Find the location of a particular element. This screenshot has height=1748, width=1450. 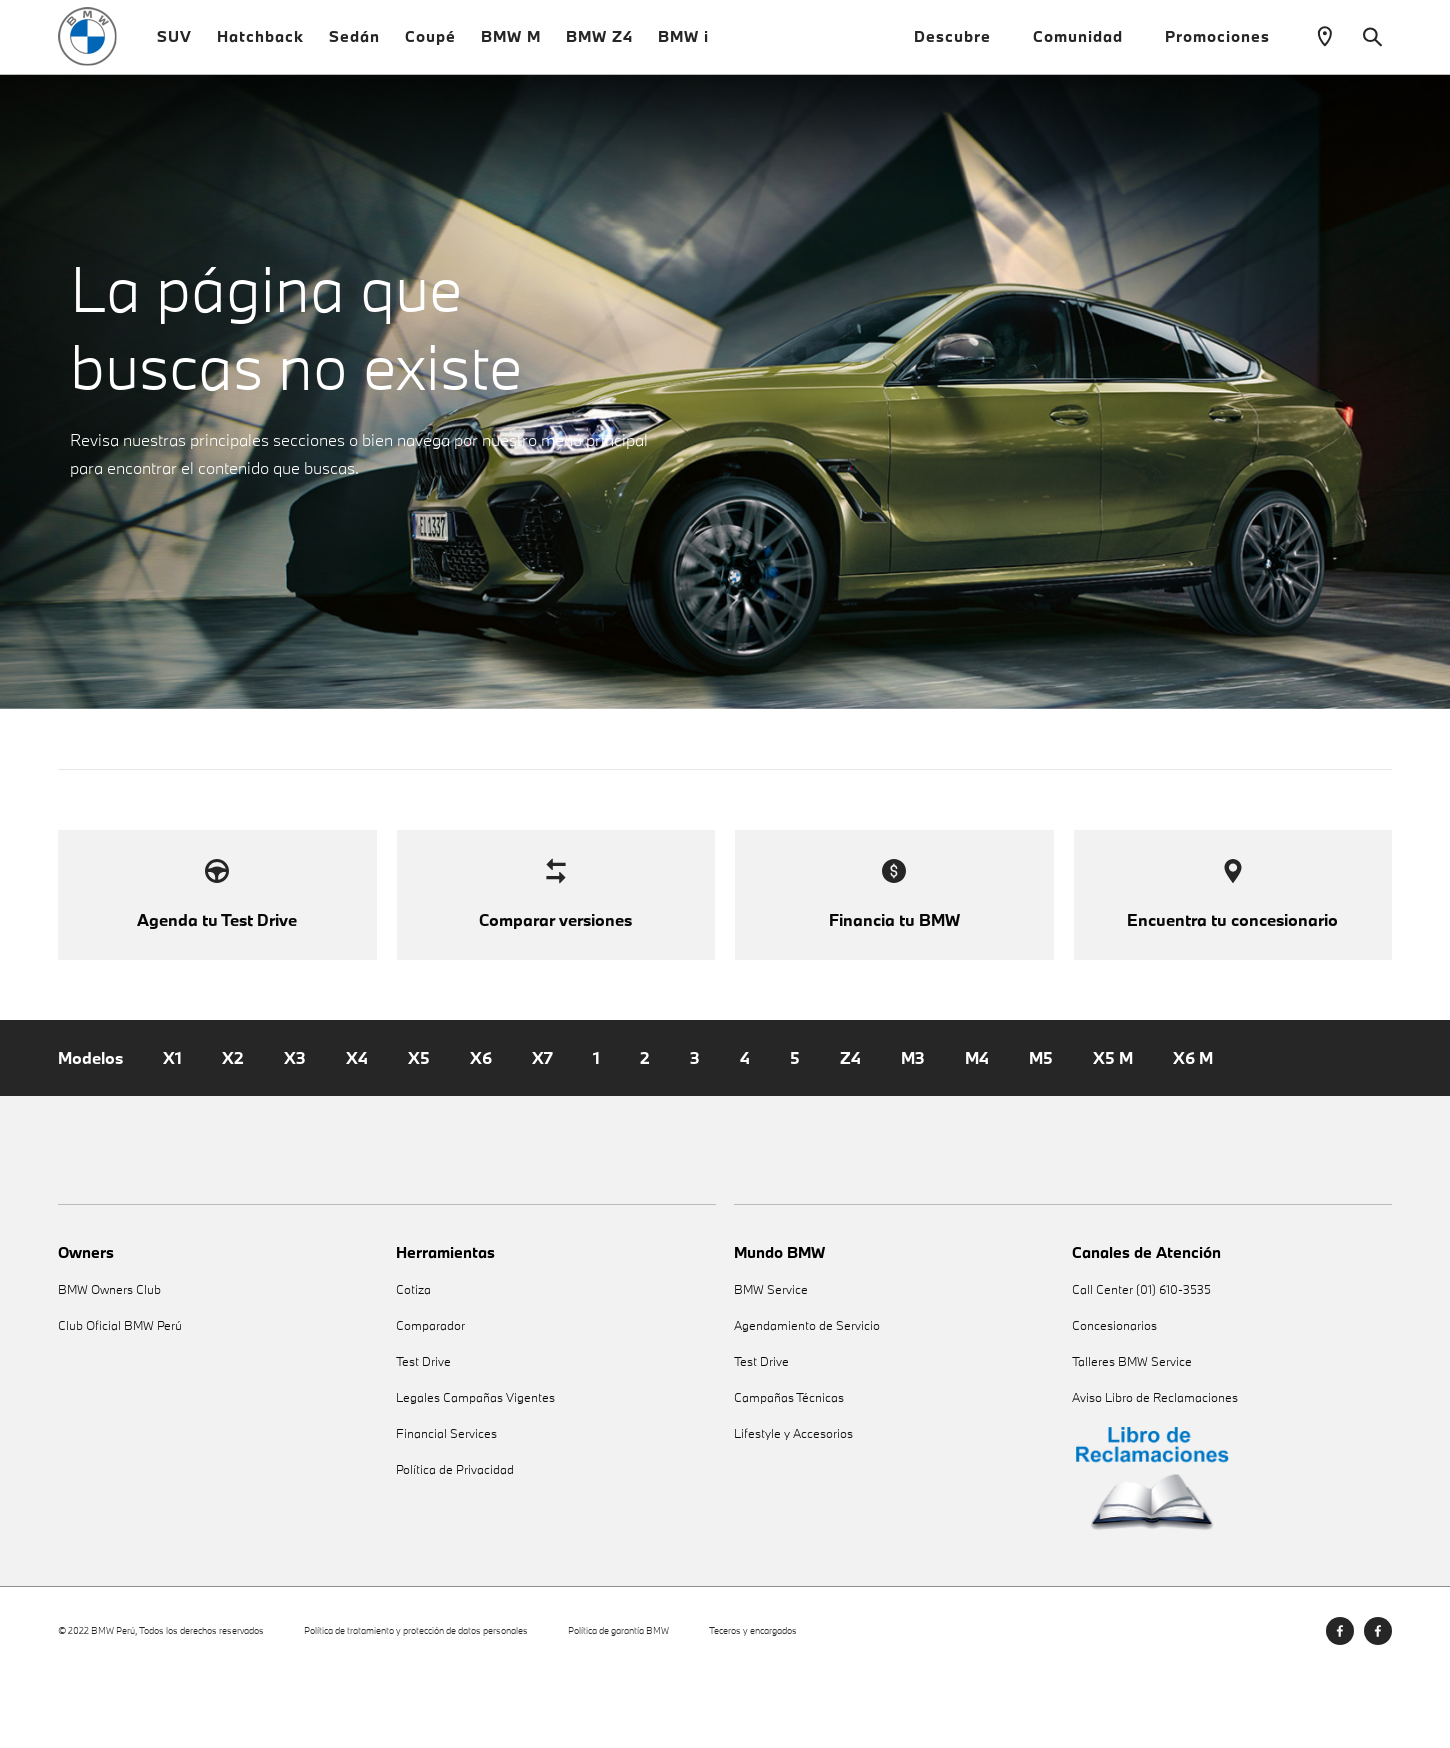

Lifestyle y Accesorios is located at coordinates (793, 1507).